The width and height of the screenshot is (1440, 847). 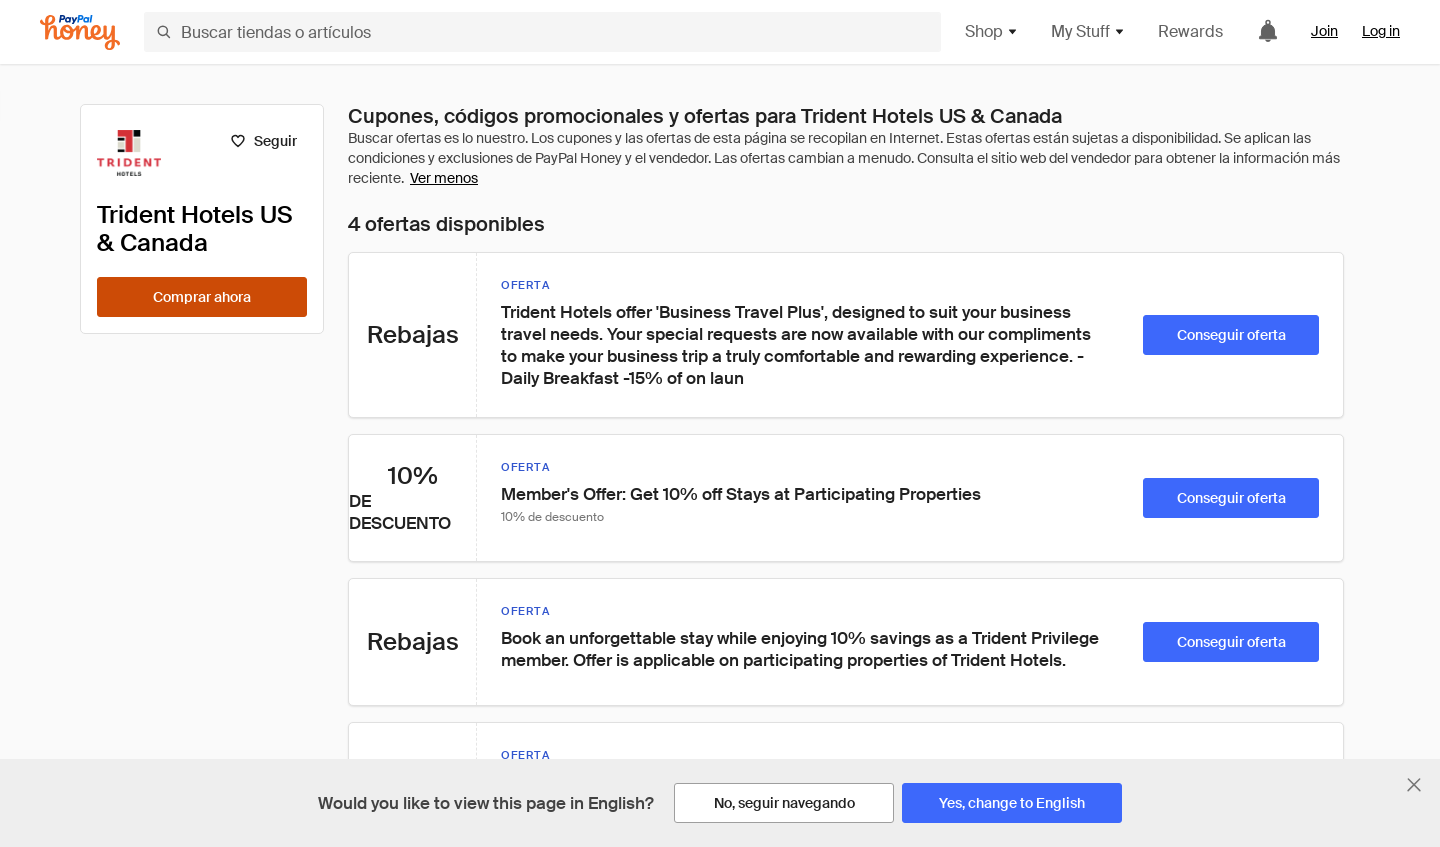 What do you see at coordinates (1414, 785) in the screenshot?
I see `[Cerrar banner de selección de idioma]` at bounding box center [1414, 785].